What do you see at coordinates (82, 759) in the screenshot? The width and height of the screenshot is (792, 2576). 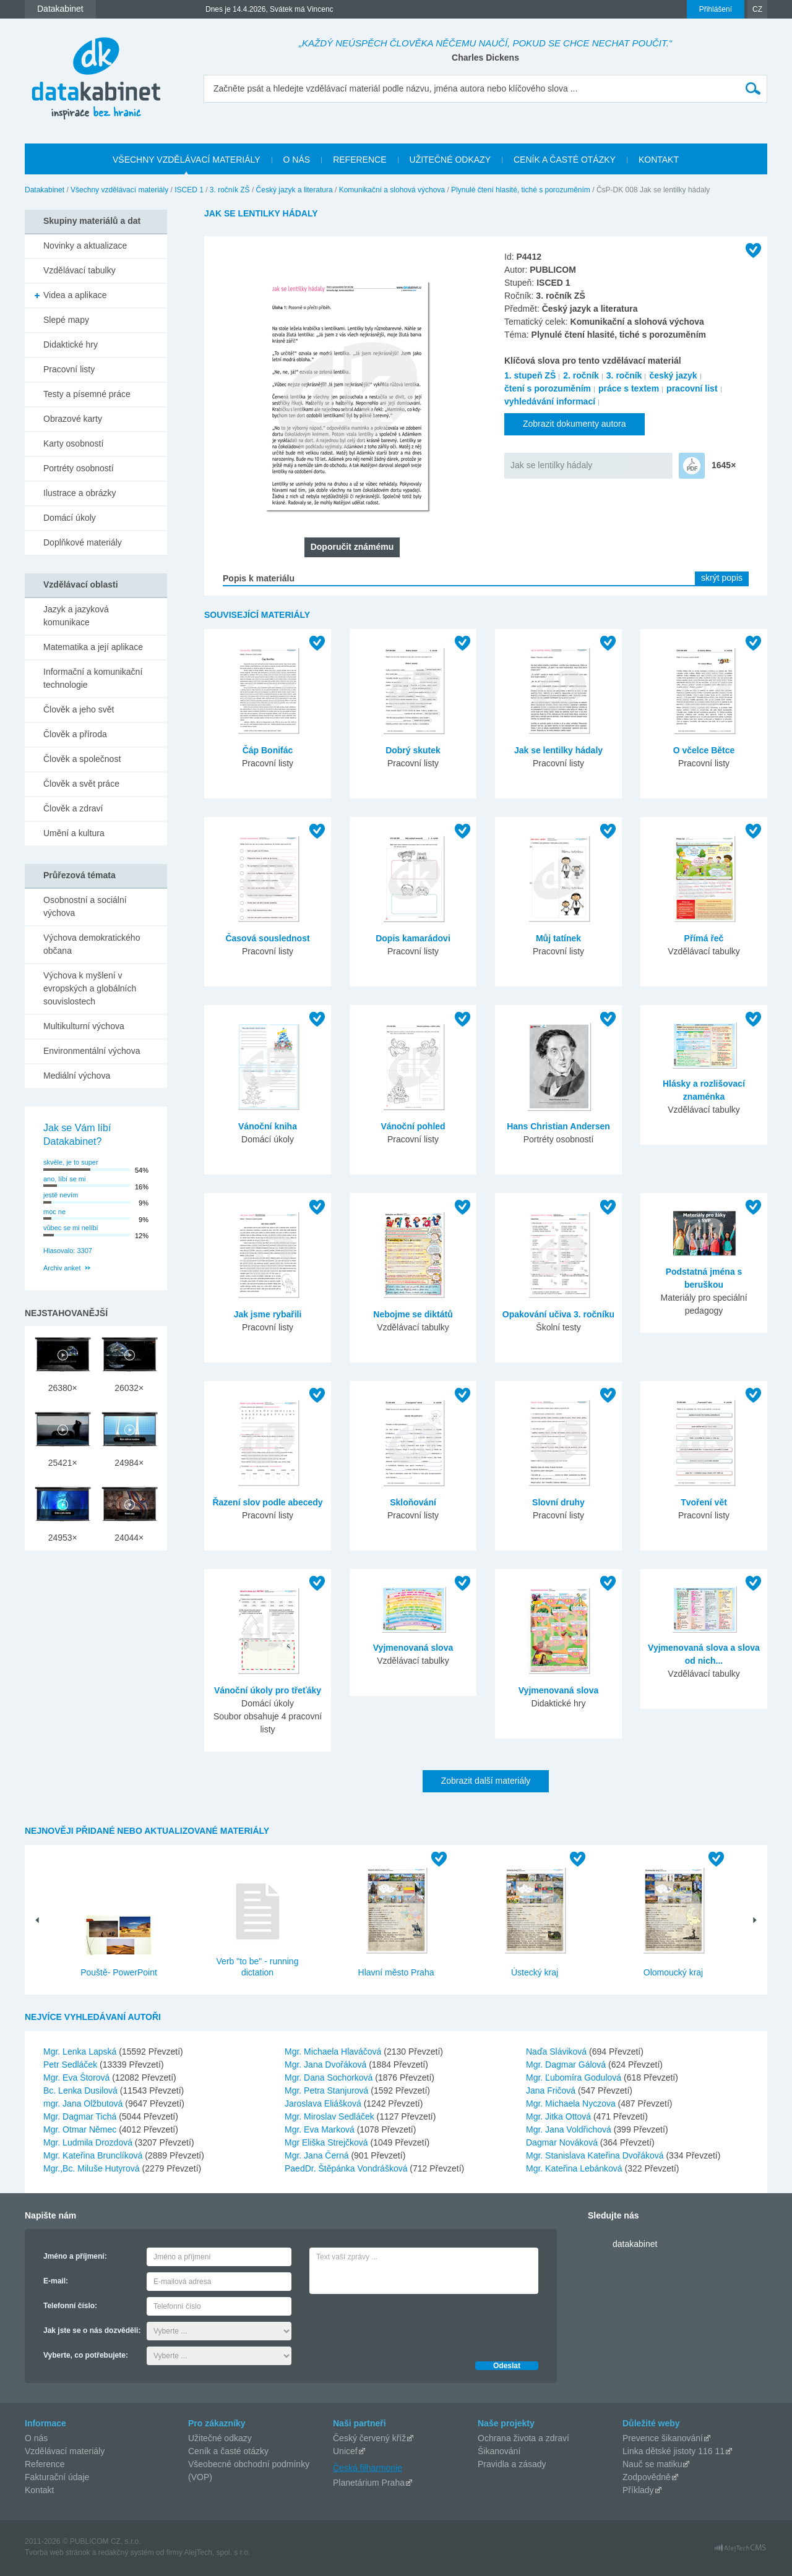 I see `Člověk a společnost` at bounding box center [82, 759].